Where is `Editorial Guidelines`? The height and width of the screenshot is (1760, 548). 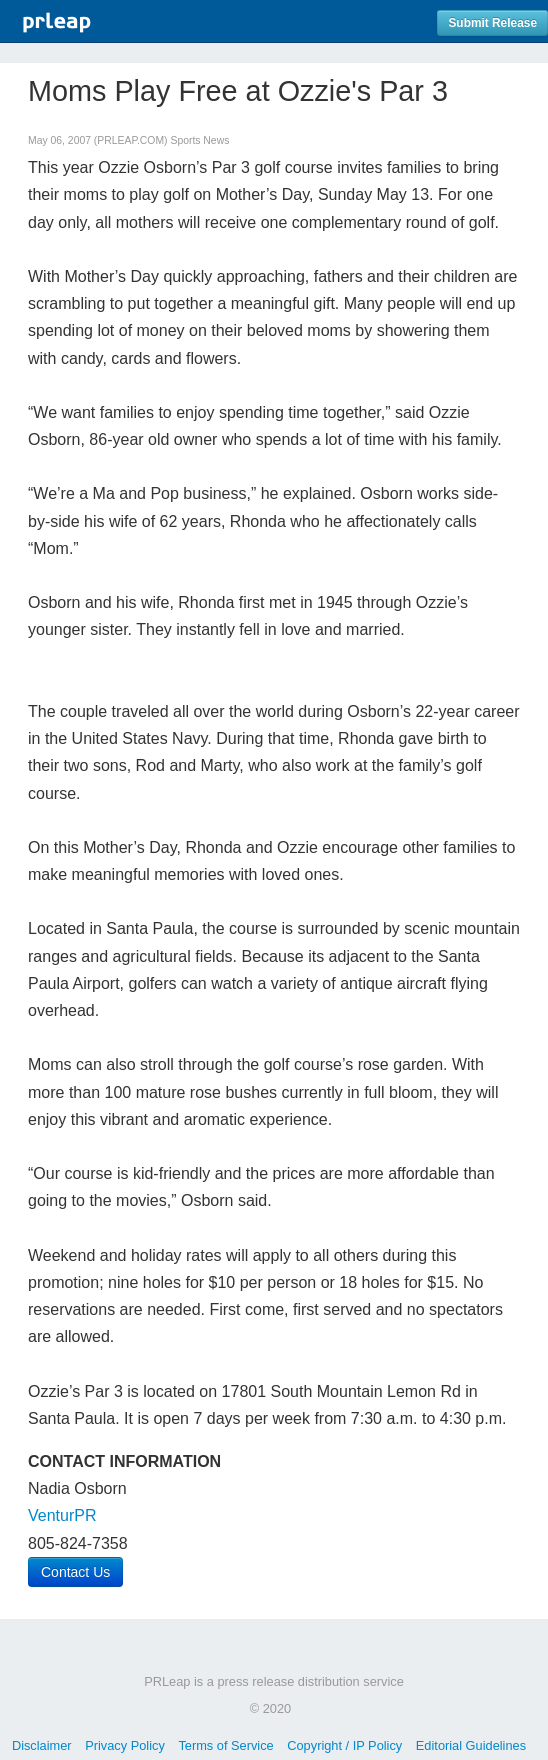 Editorial Guidelines is located at coordinates (471, 1745).